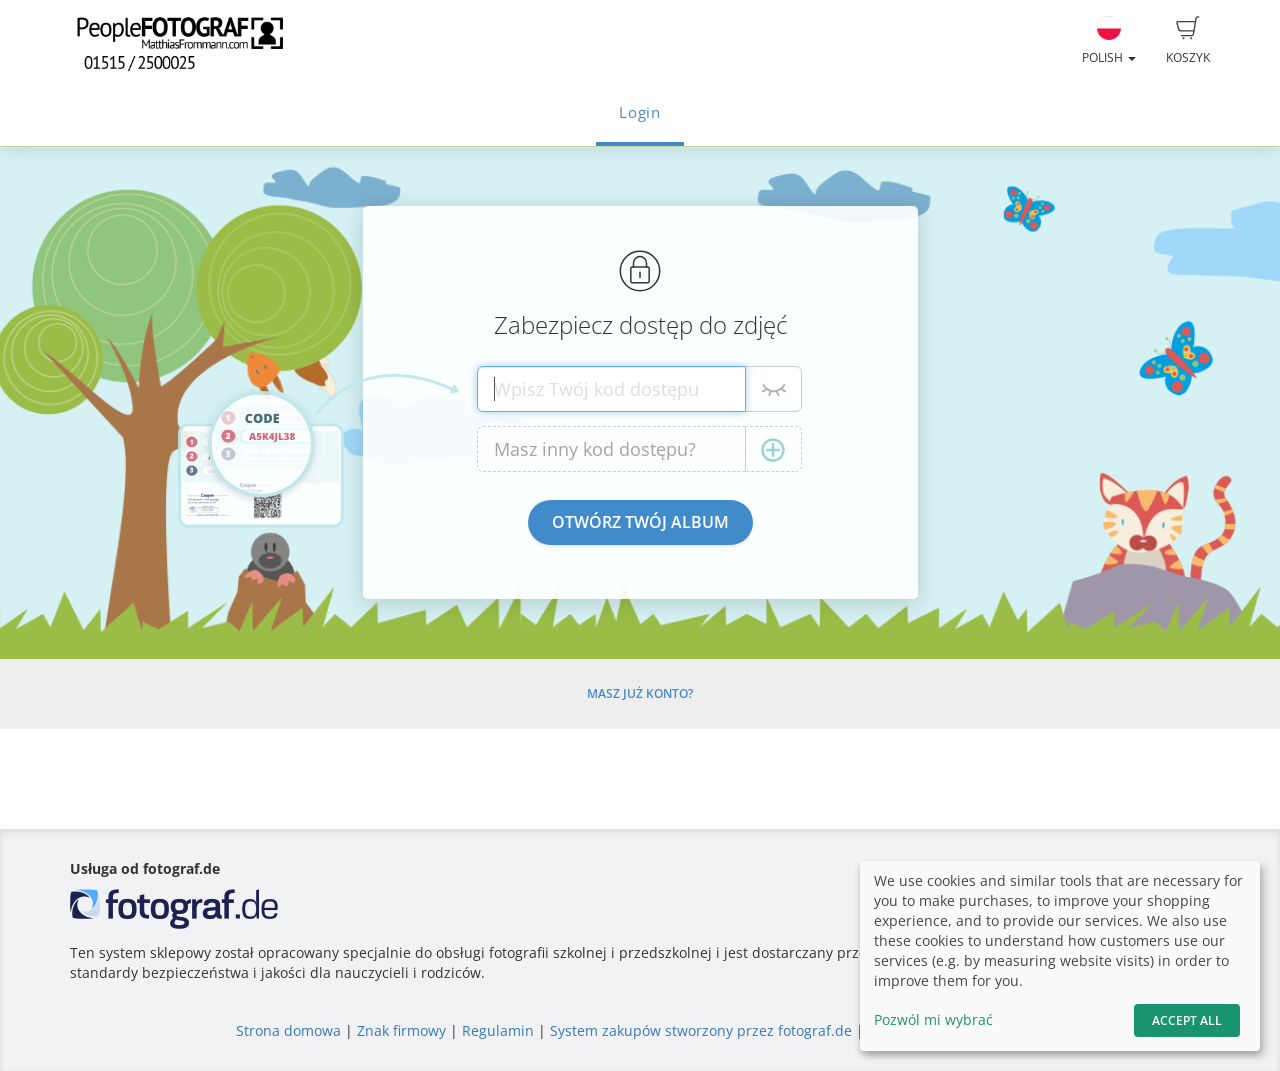 The image size is (1280, 1071). Describe the element at coordinates (640, 693) in the screenshot. I see `Masz już konto?` at that location.